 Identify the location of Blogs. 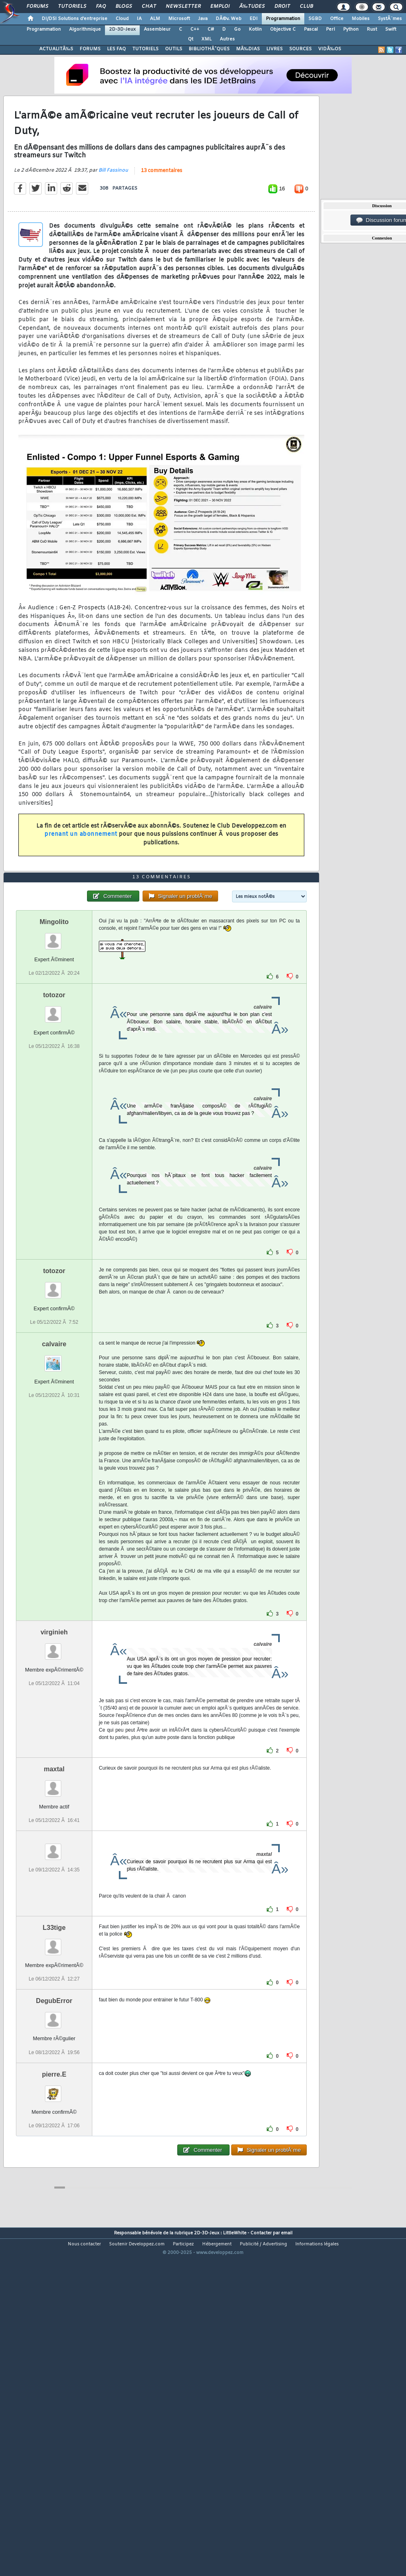
(124, 6).